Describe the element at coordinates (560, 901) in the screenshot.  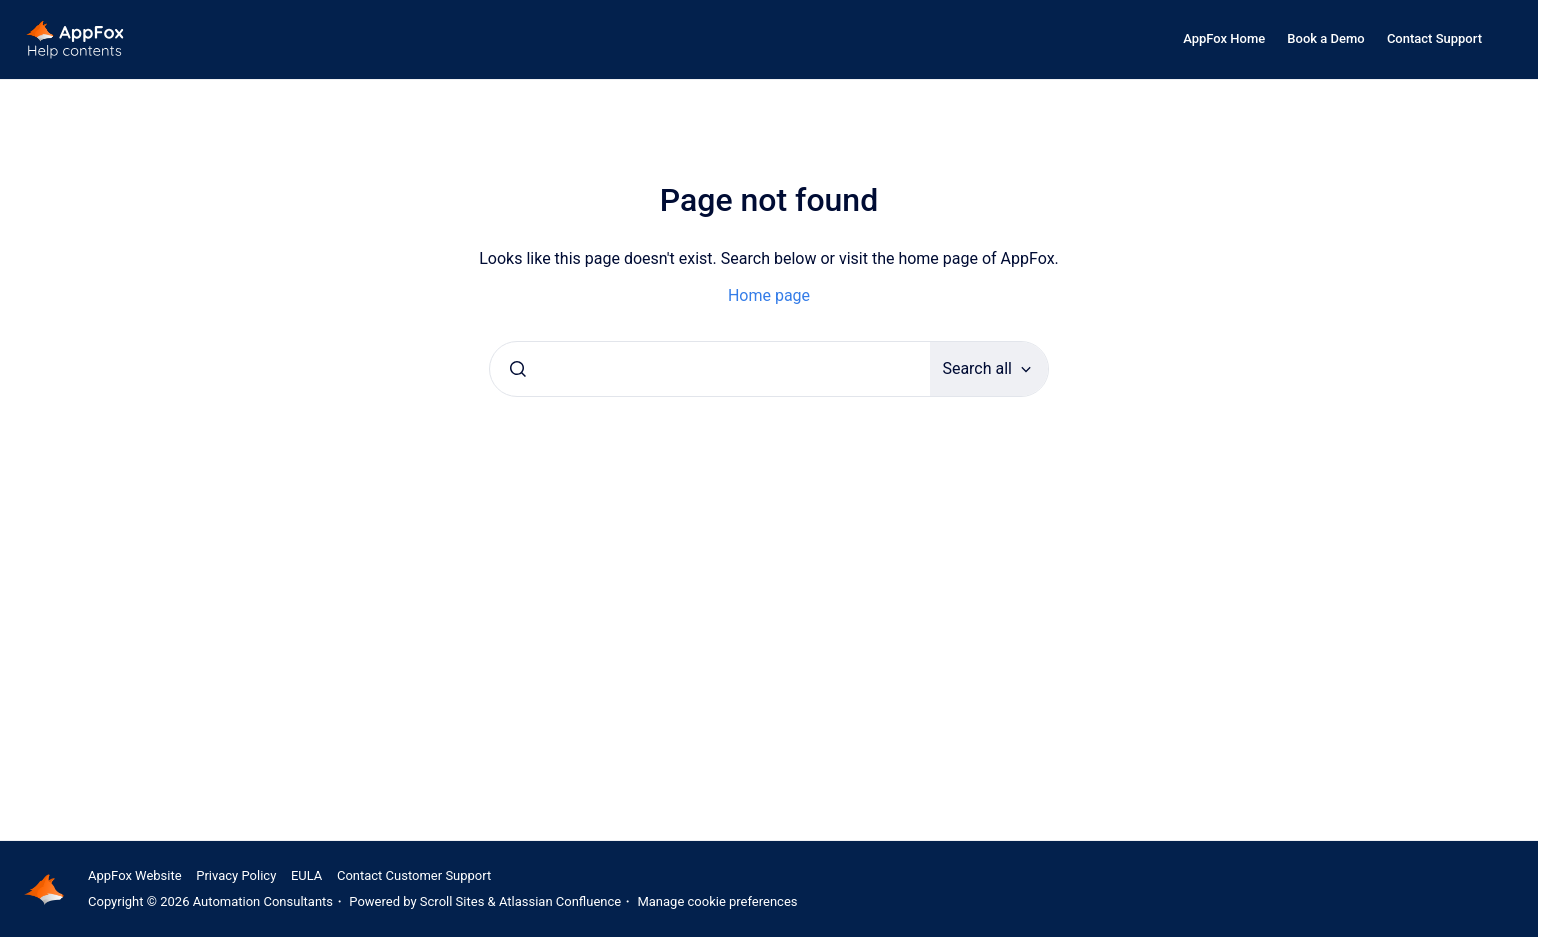
I see `Atlassian Confluence` at that location.